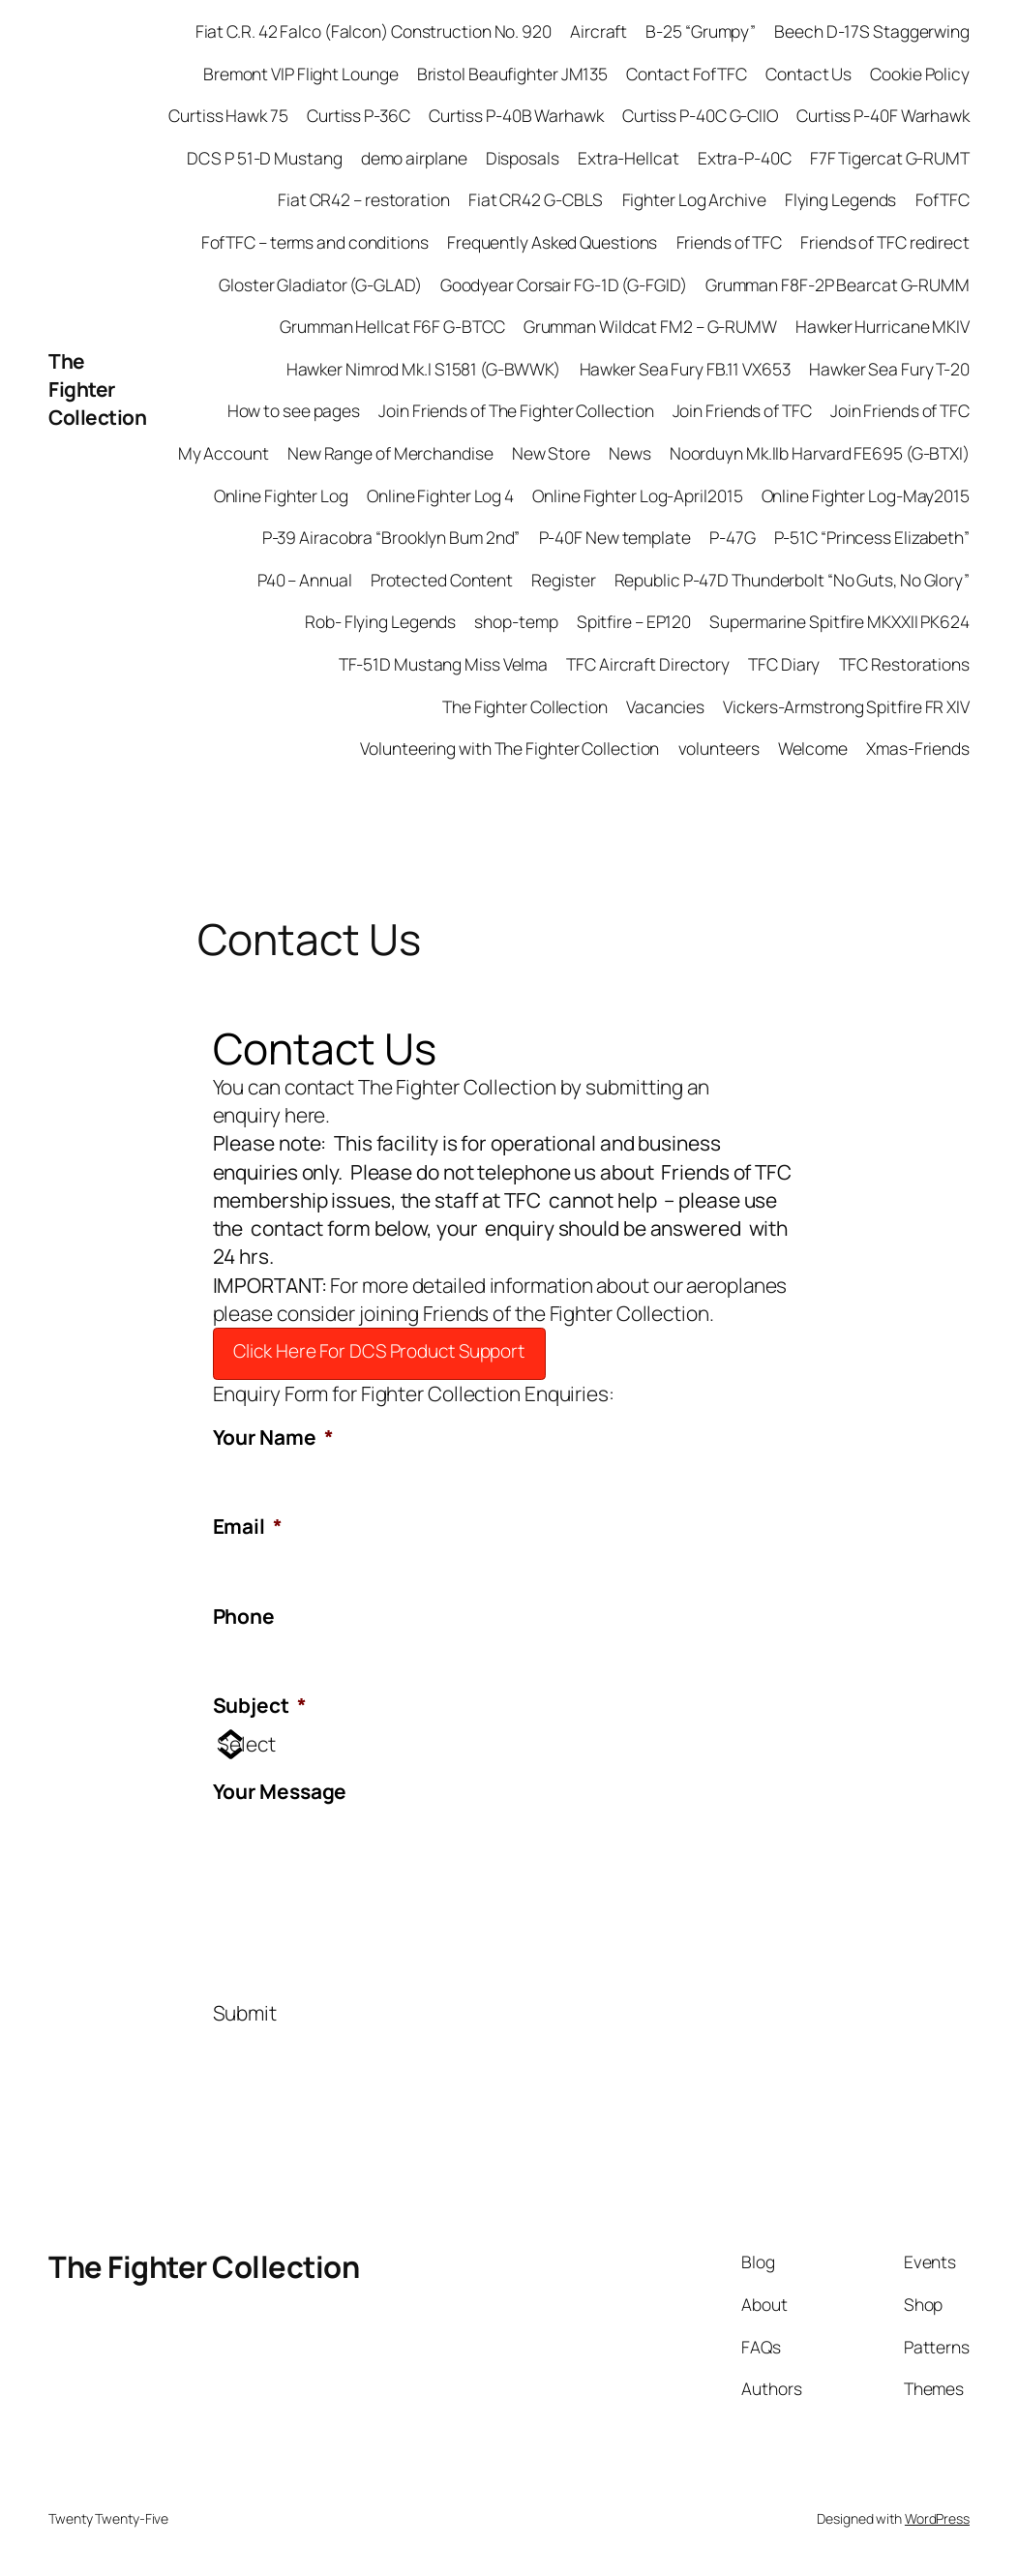 The width and height of the screenshot is (1018, 2576). Describe the element at coordinates (264, 157) in the screenshot. I see `DCS P 51-D Mustang` at that location.